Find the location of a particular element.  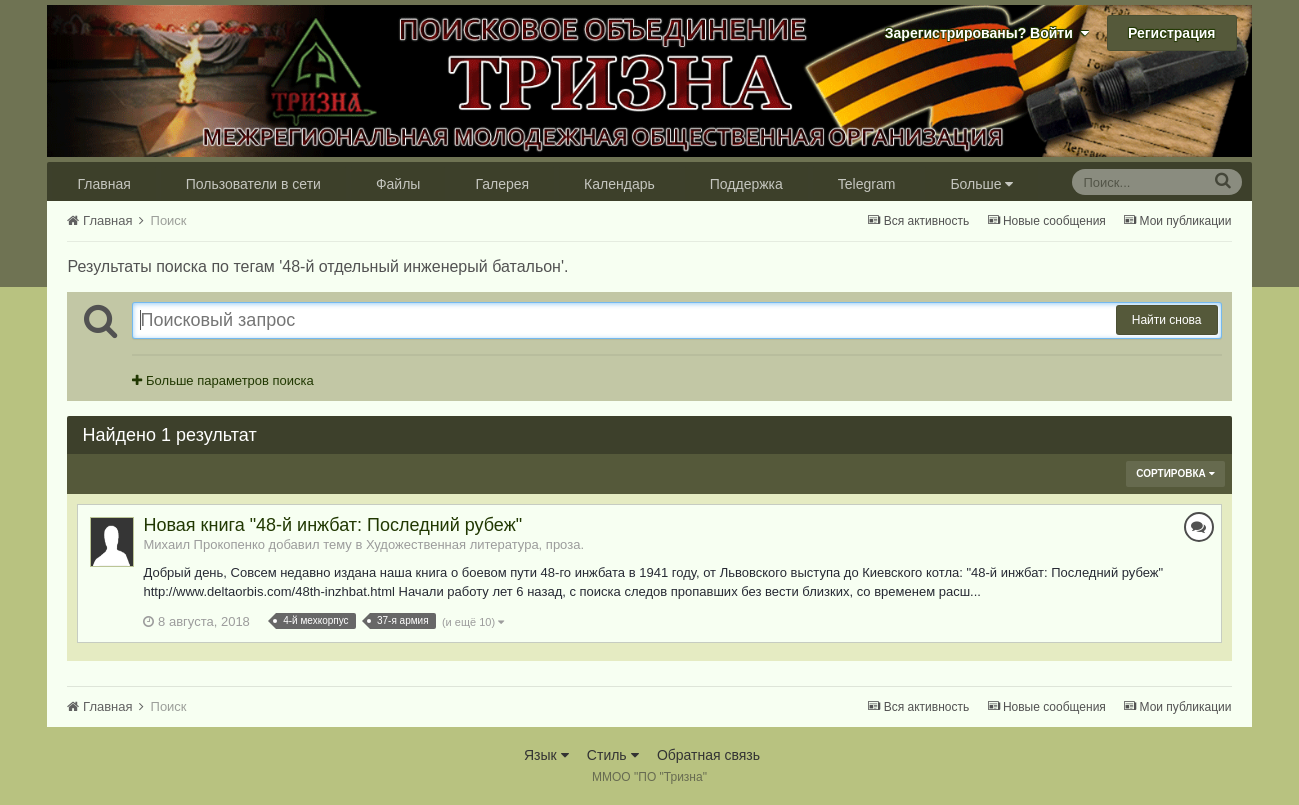

Новая книга "48-й инжбат: Последний рубеж" is located at coordinates (332, 525).